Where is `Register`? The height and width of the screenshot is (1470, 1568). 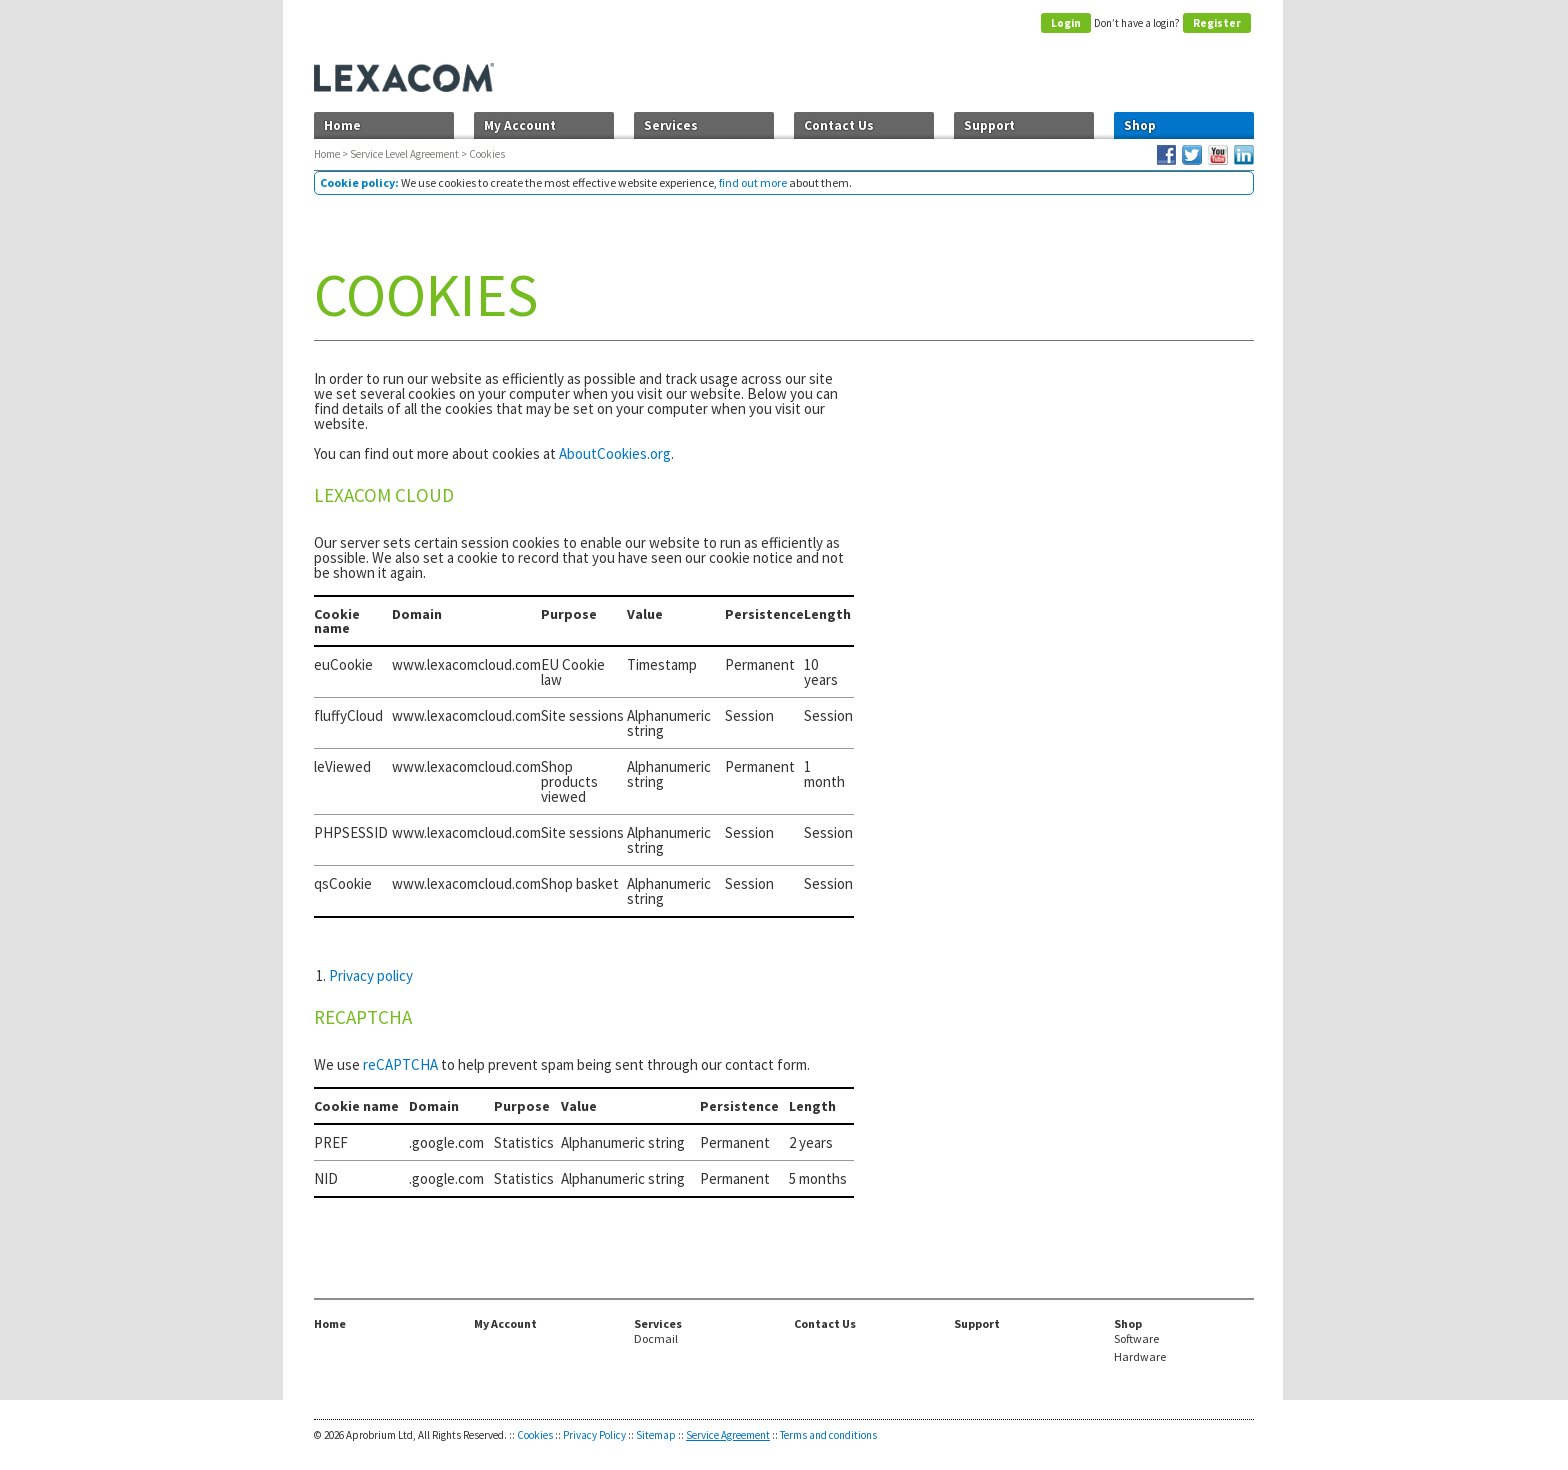 Register is located at coordinates (1217, 23).